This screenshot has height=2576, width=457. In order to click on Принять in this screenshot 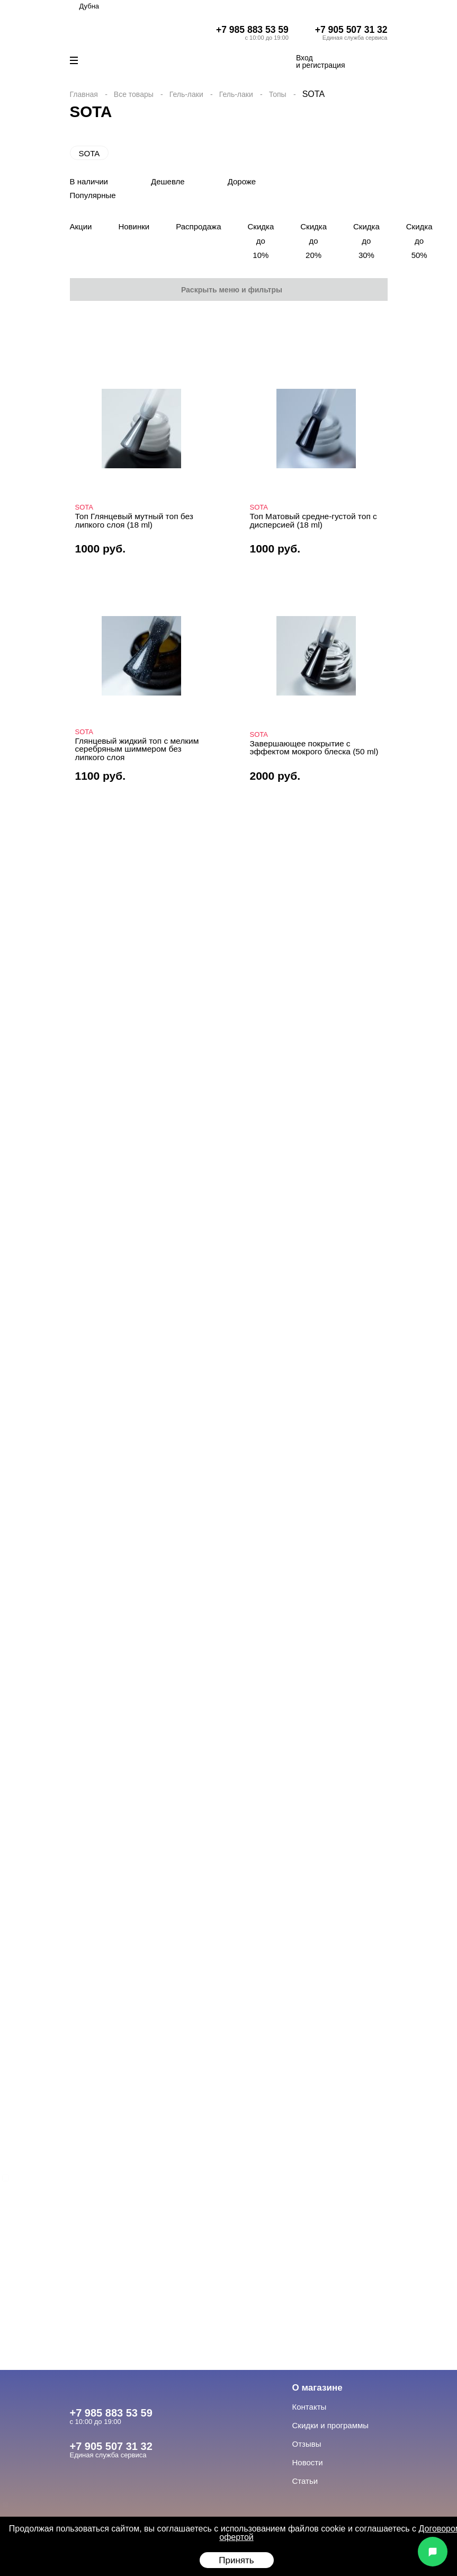, I will do `click(236, 2560)`.